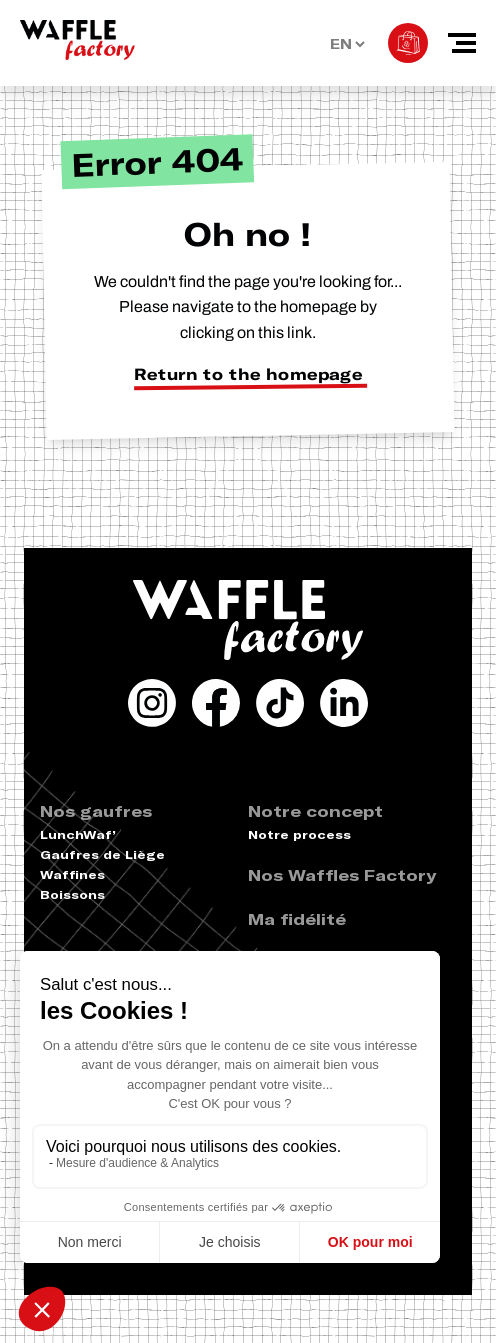 This screenshot has width=496, height=1343. I want to click on Nos gaufres, so click(96, 811).